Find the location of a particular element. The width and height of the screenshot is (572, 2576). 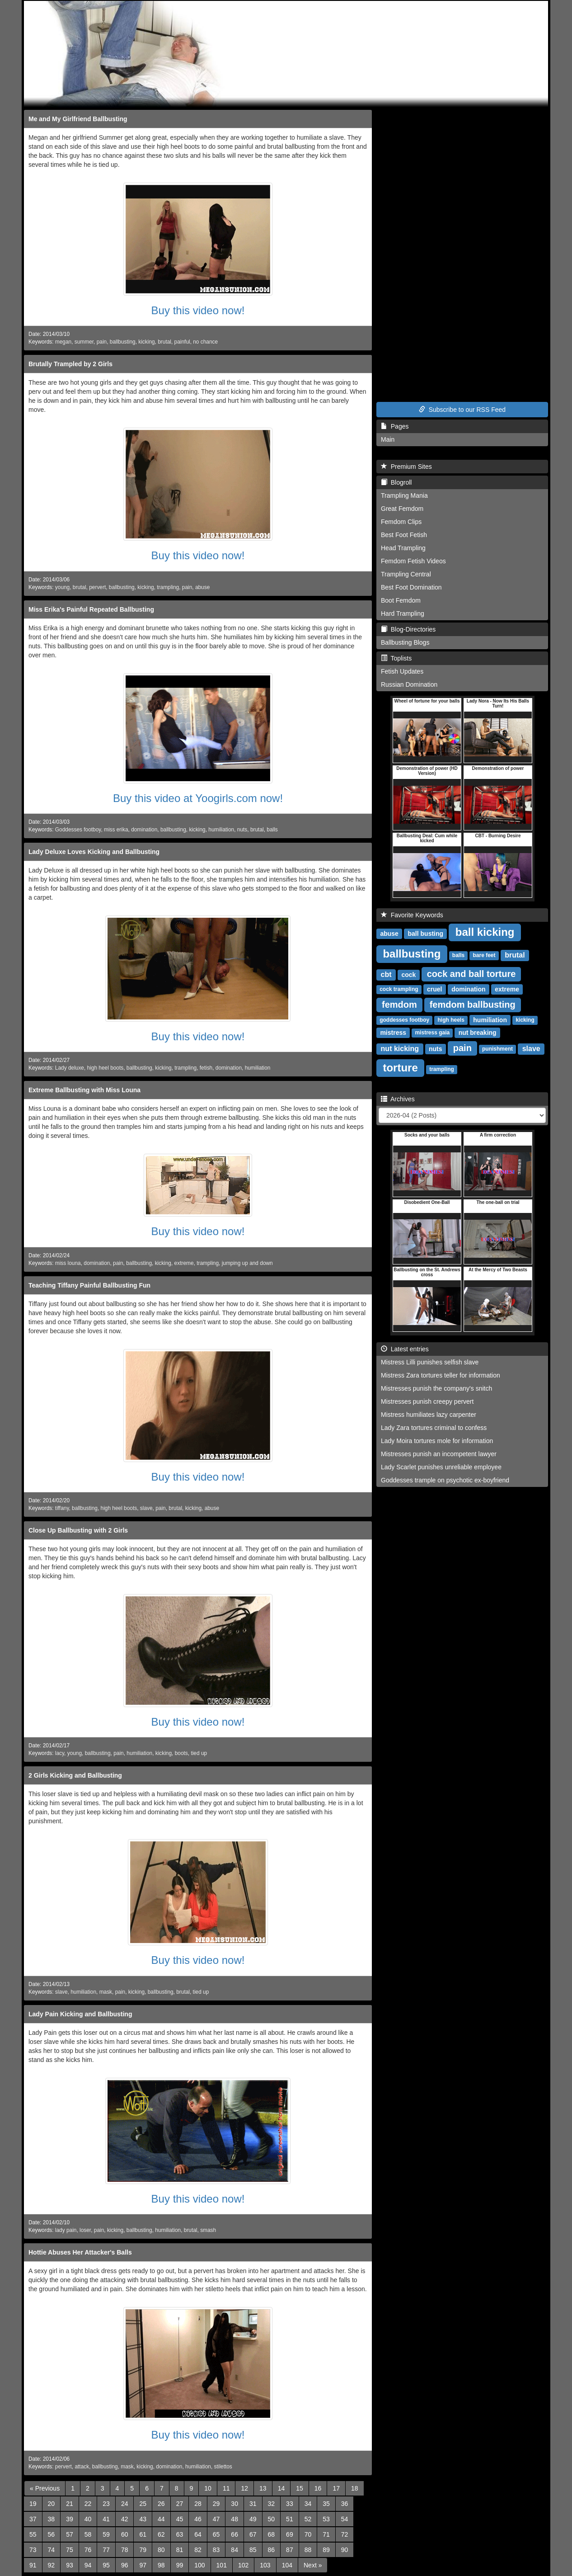

Close Up Ballbusting with 2 Girls is located at coordinates (78, 1530).